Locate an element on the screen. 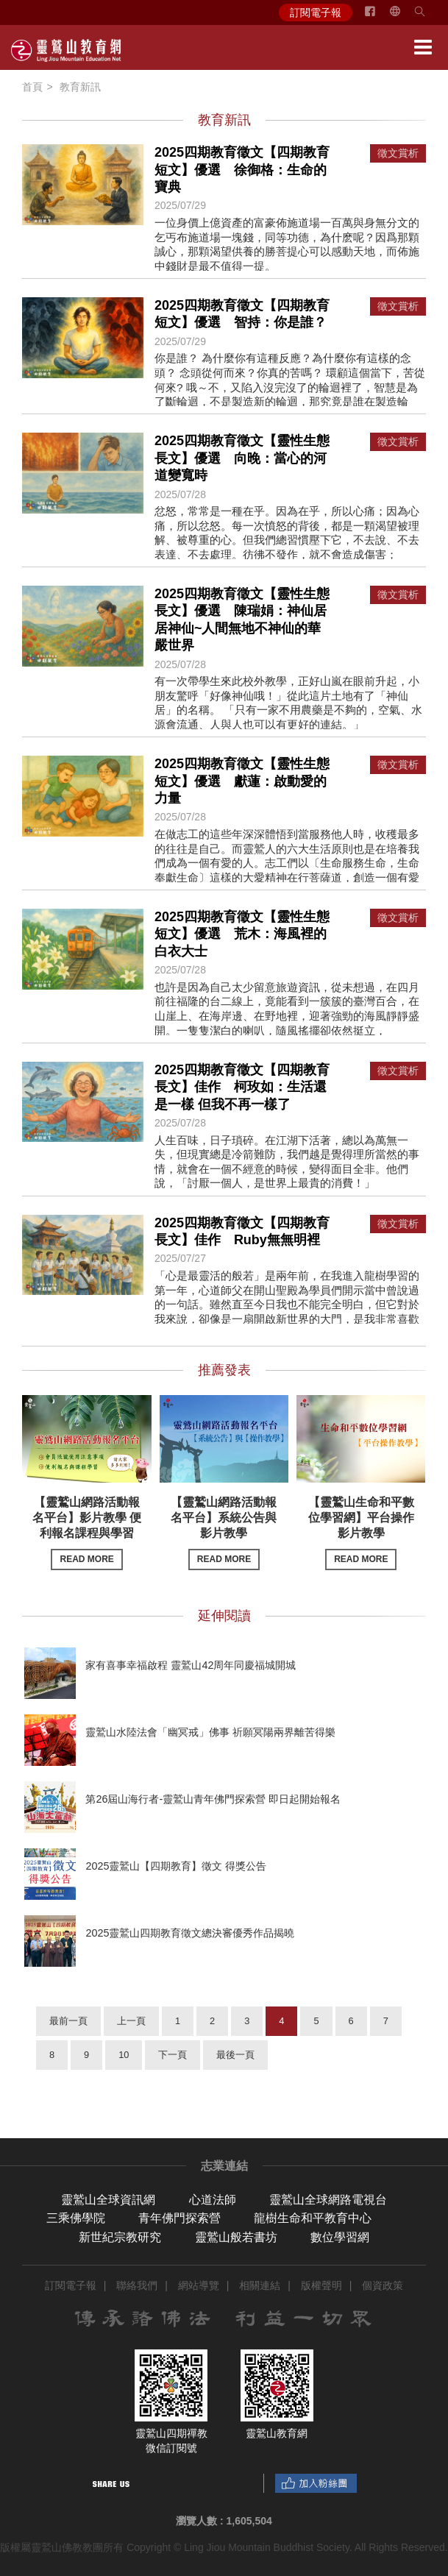 The height and width of the screenshot is (2576, 448). 上一頁 is located at coordinates (131, 2020).